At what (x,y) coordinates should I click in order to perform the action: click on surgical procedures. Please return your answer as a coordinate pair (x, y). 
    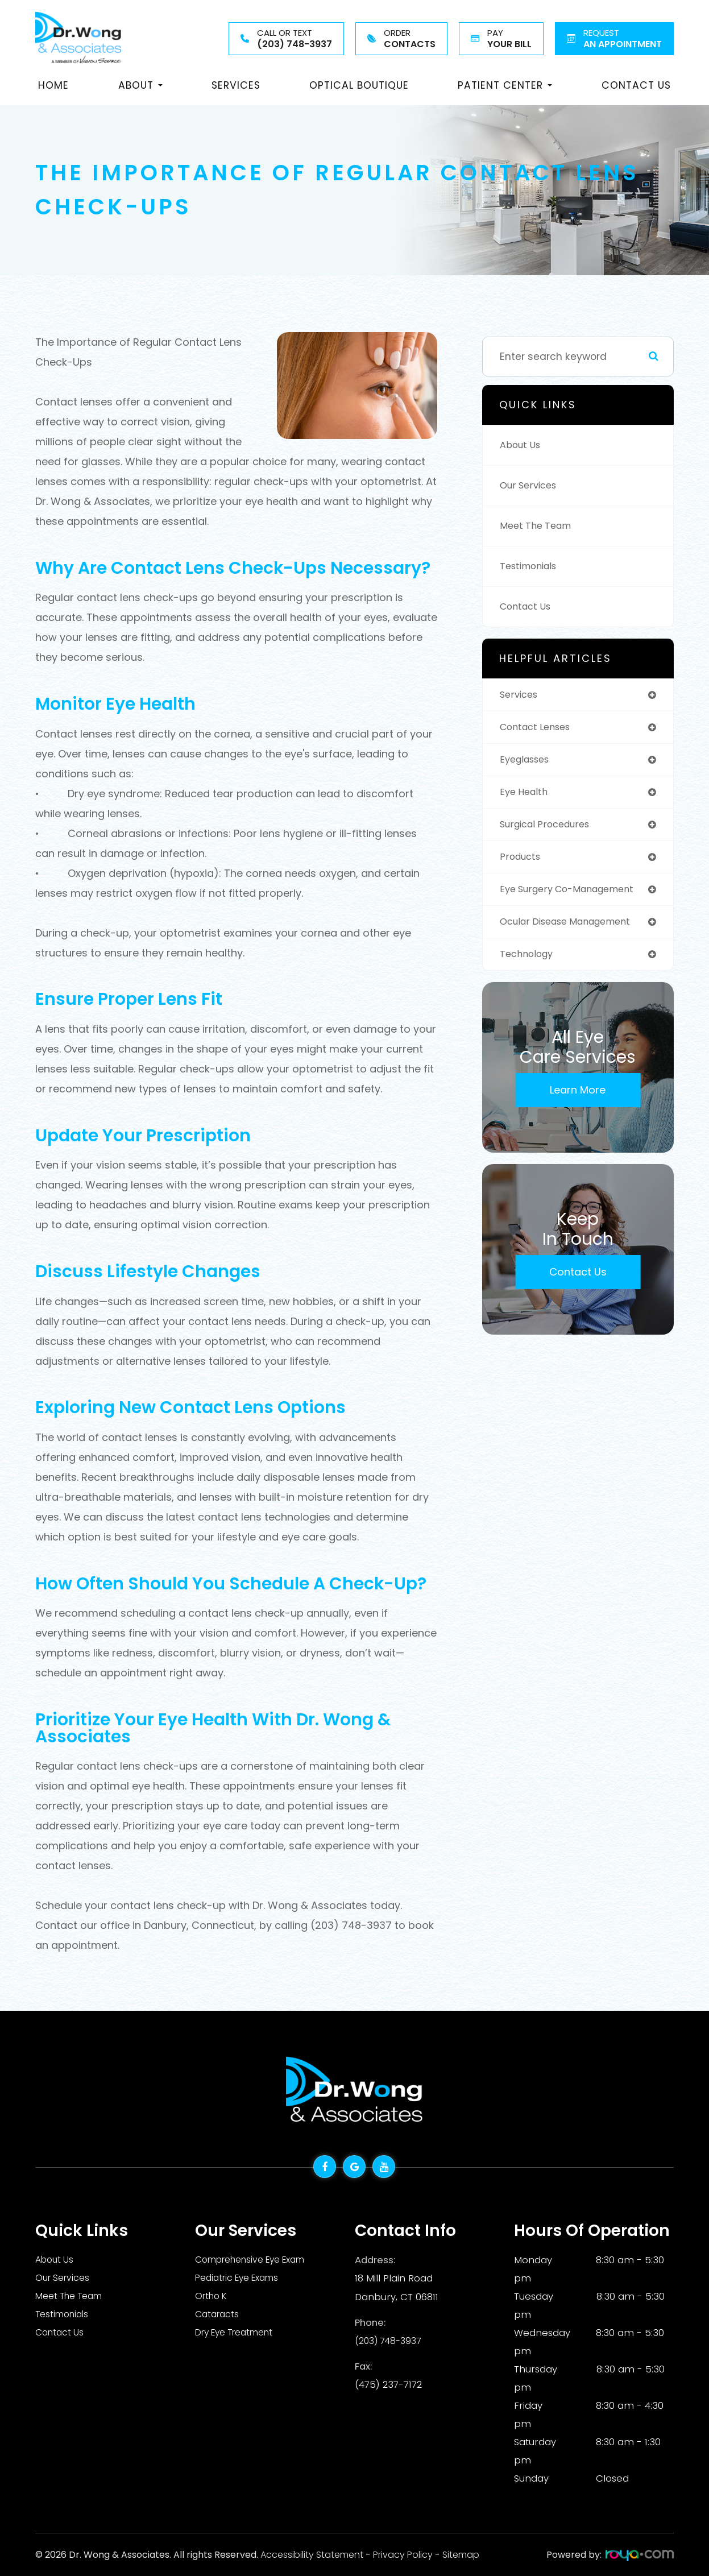
    Looking at the image, I should click on (549, 828).